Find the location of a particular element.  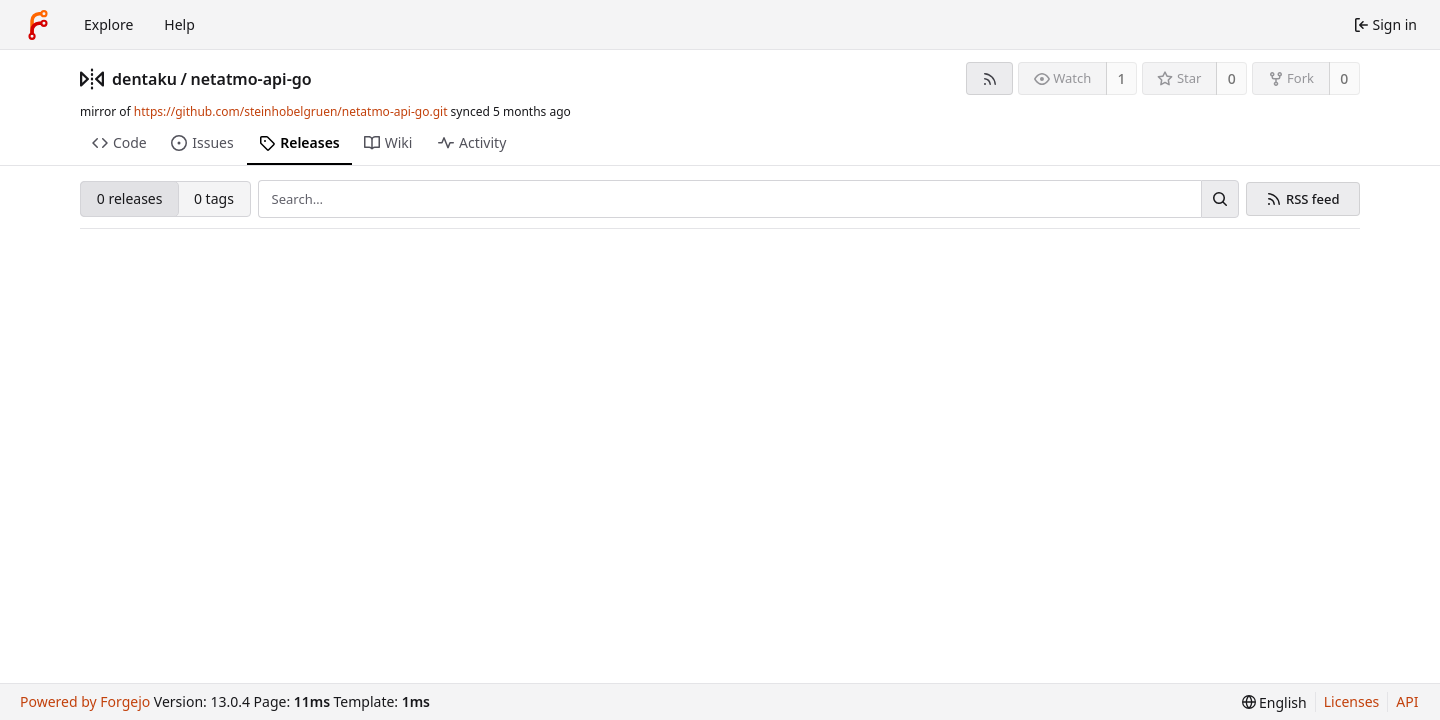

dentaku is located at coordinates (144, 79).